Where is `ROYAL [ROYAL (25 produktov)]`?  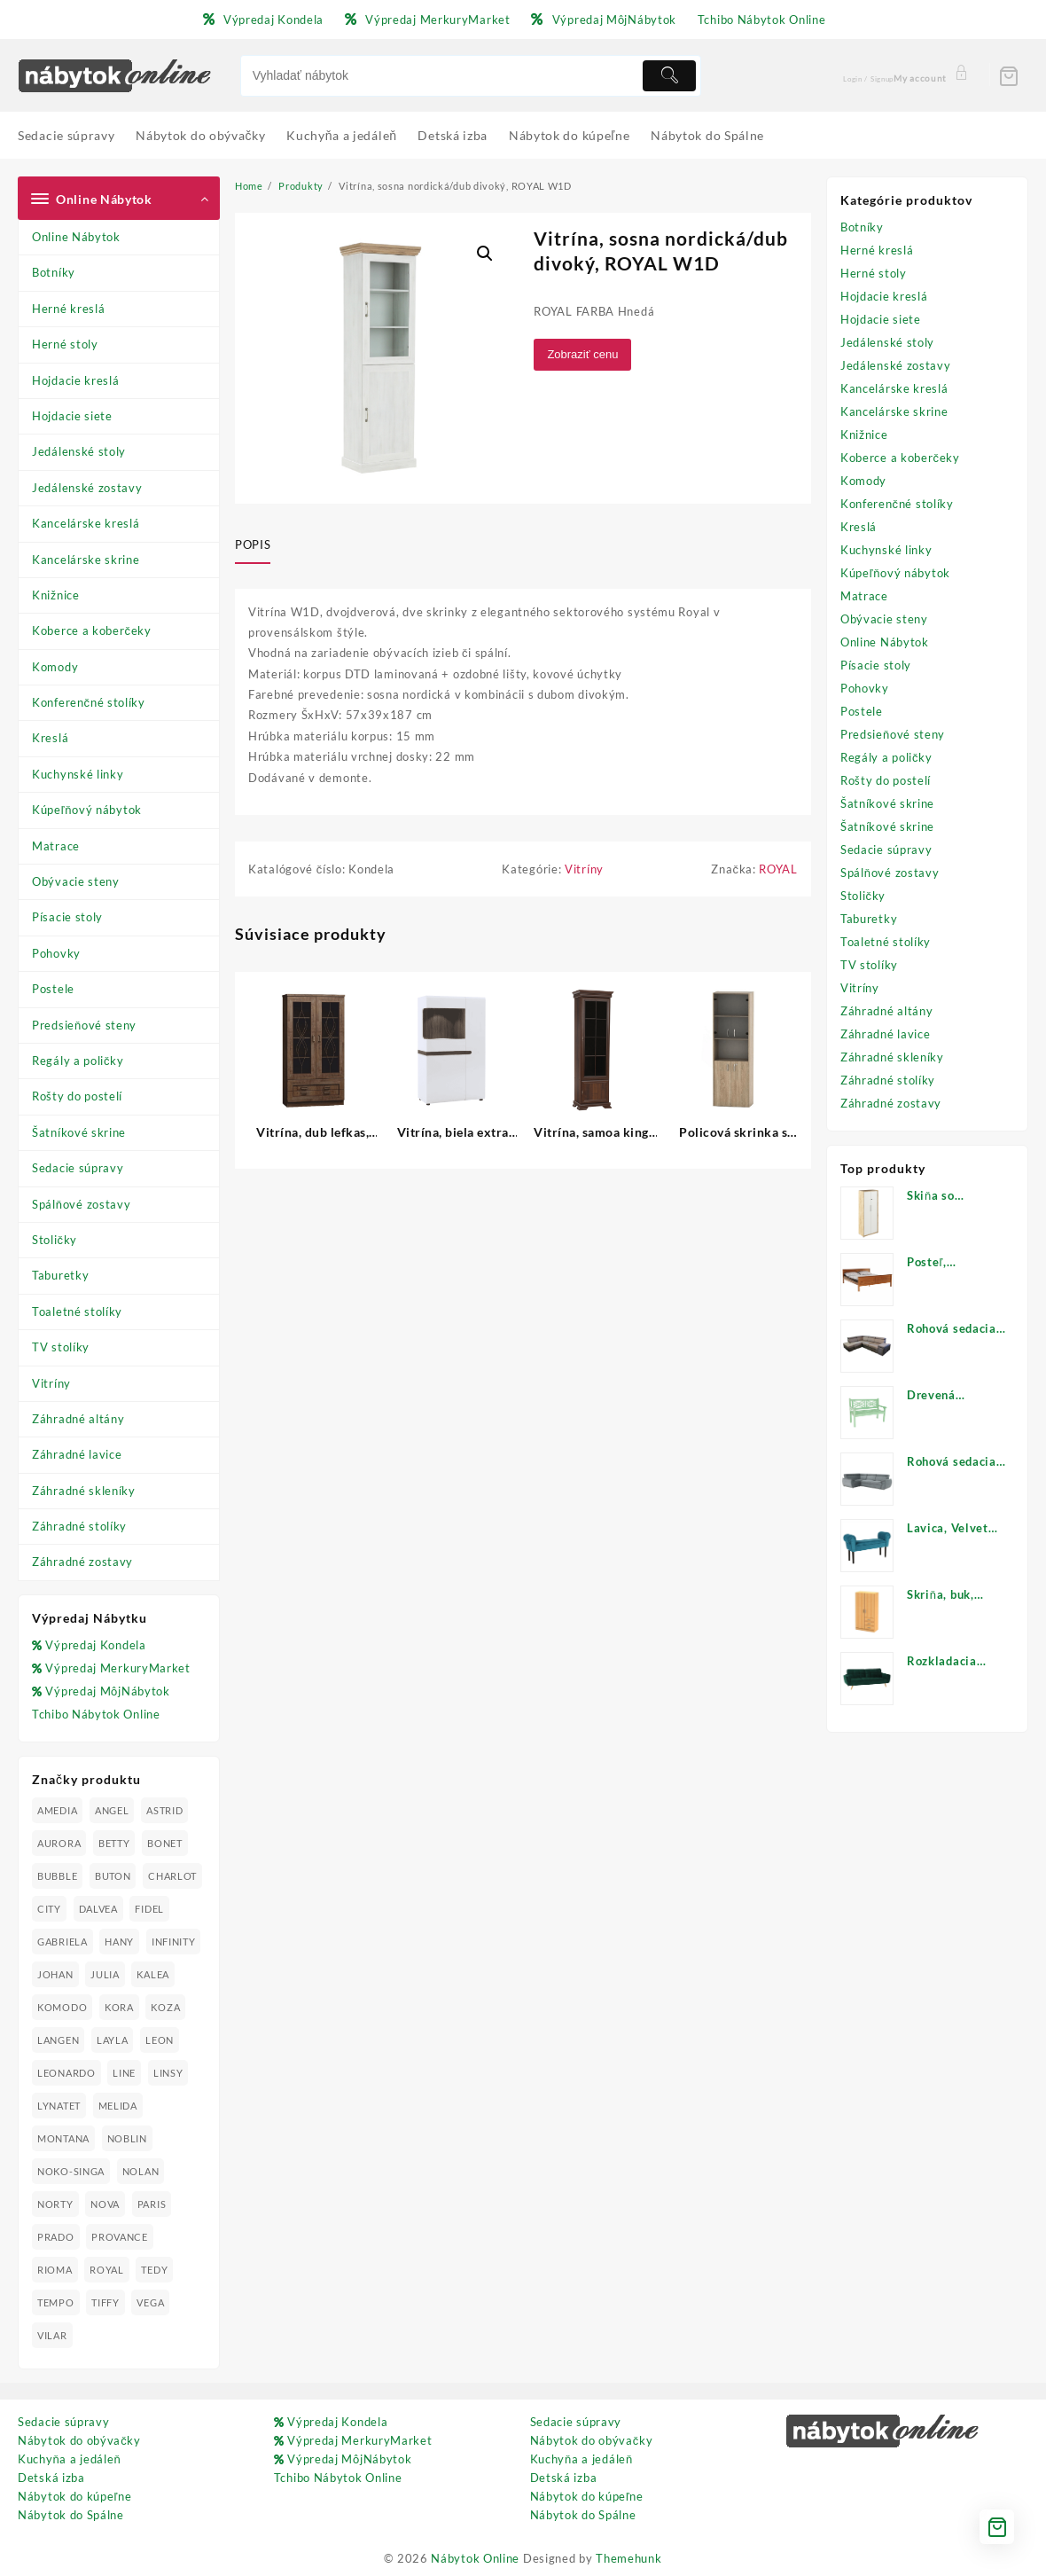 ROYAL [ROYAL (25 produktov)] is located at coordinates (107, 2269).